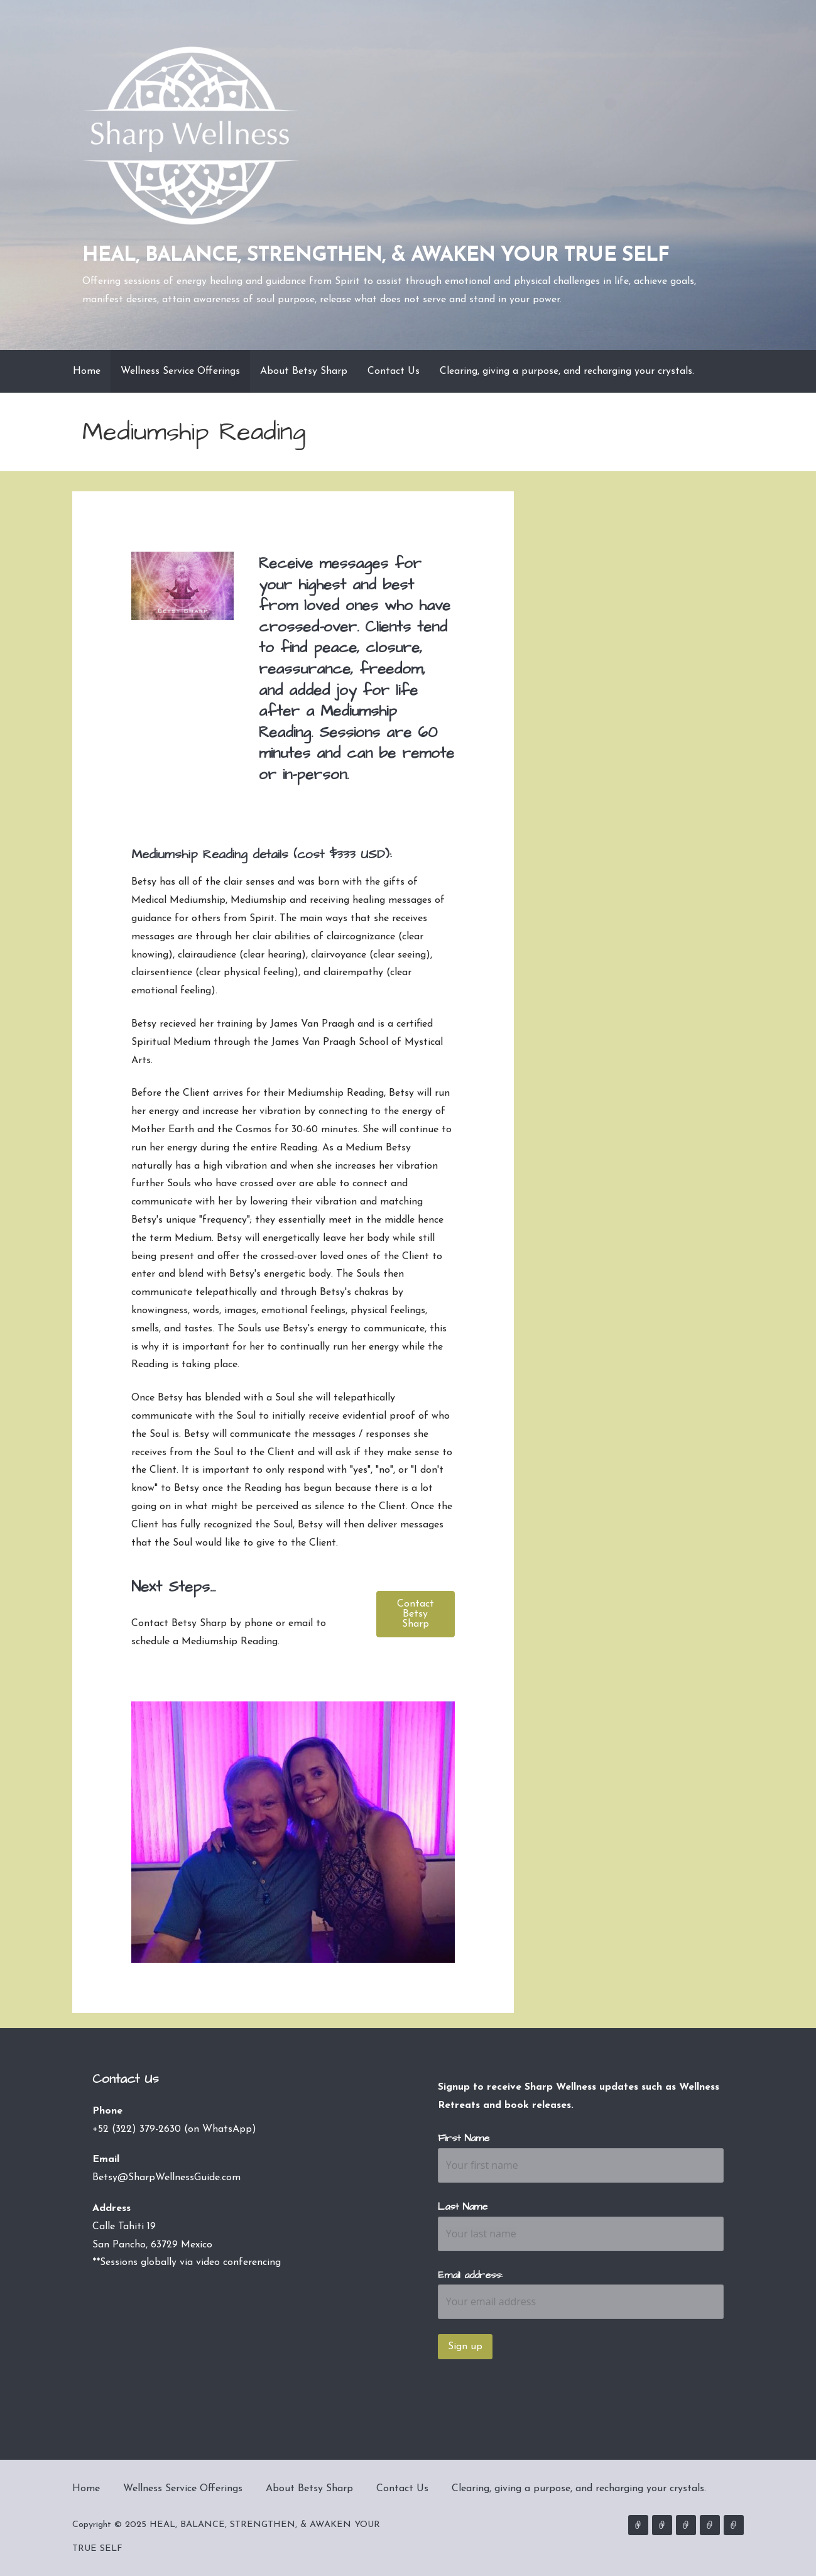  I want to click on Contact Us, so click(393, 371).